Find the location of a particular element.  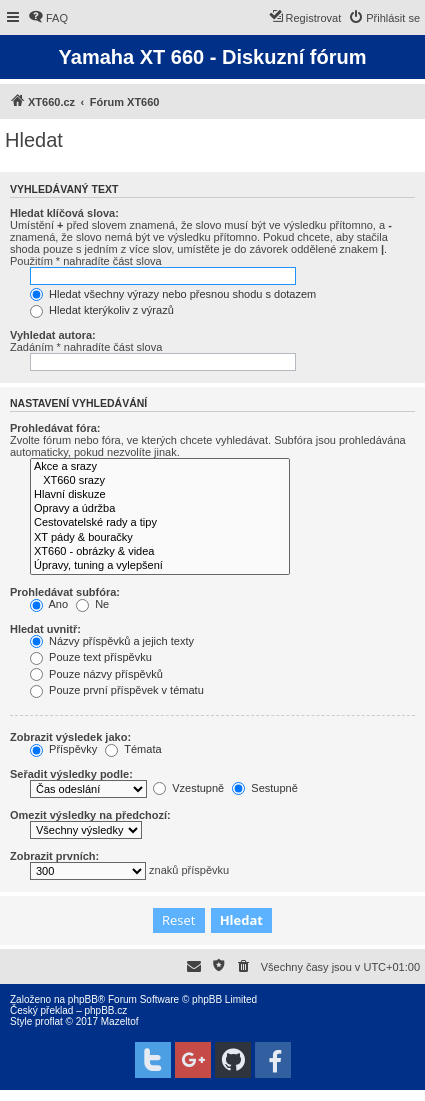

Vzestupně is located at coordinates (188, 788).